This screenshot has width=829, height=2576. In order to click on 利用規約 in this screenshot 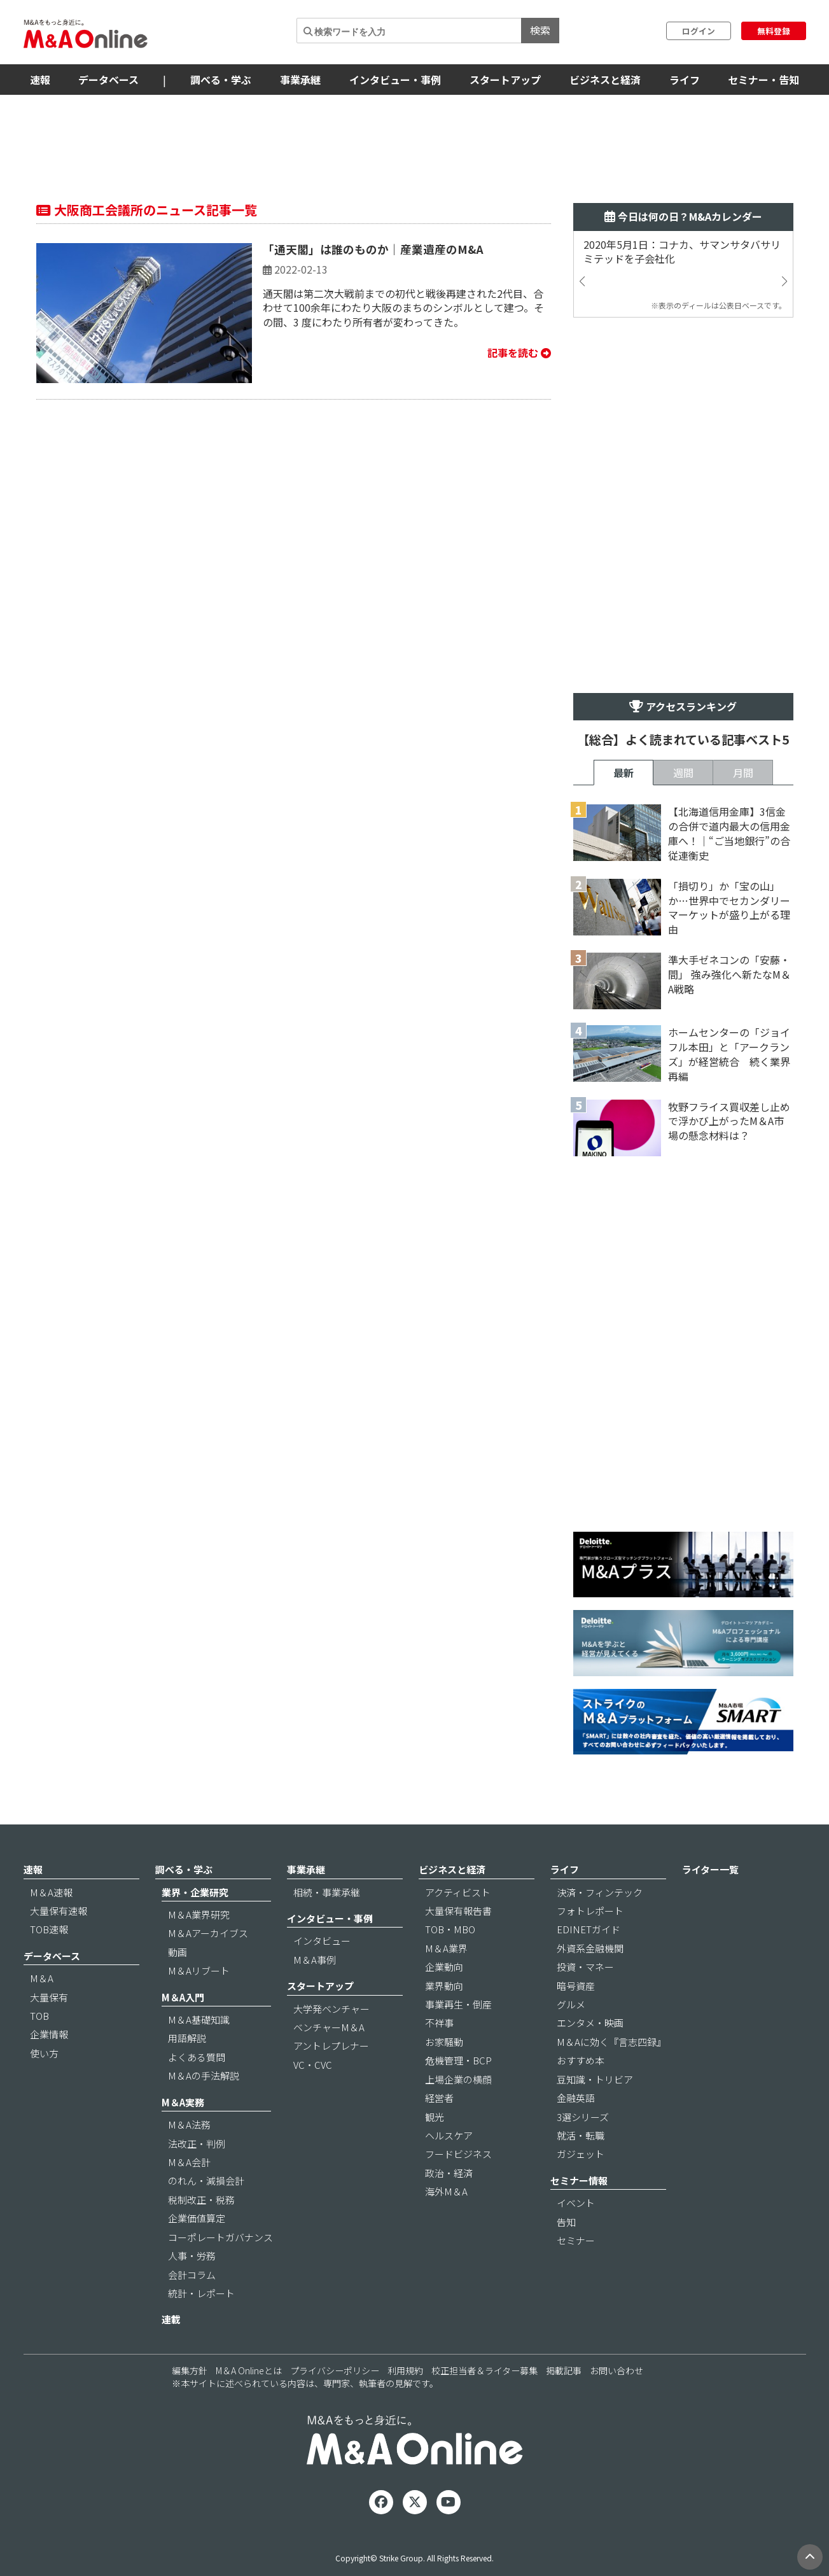, I will do `click(405, 2370)`.